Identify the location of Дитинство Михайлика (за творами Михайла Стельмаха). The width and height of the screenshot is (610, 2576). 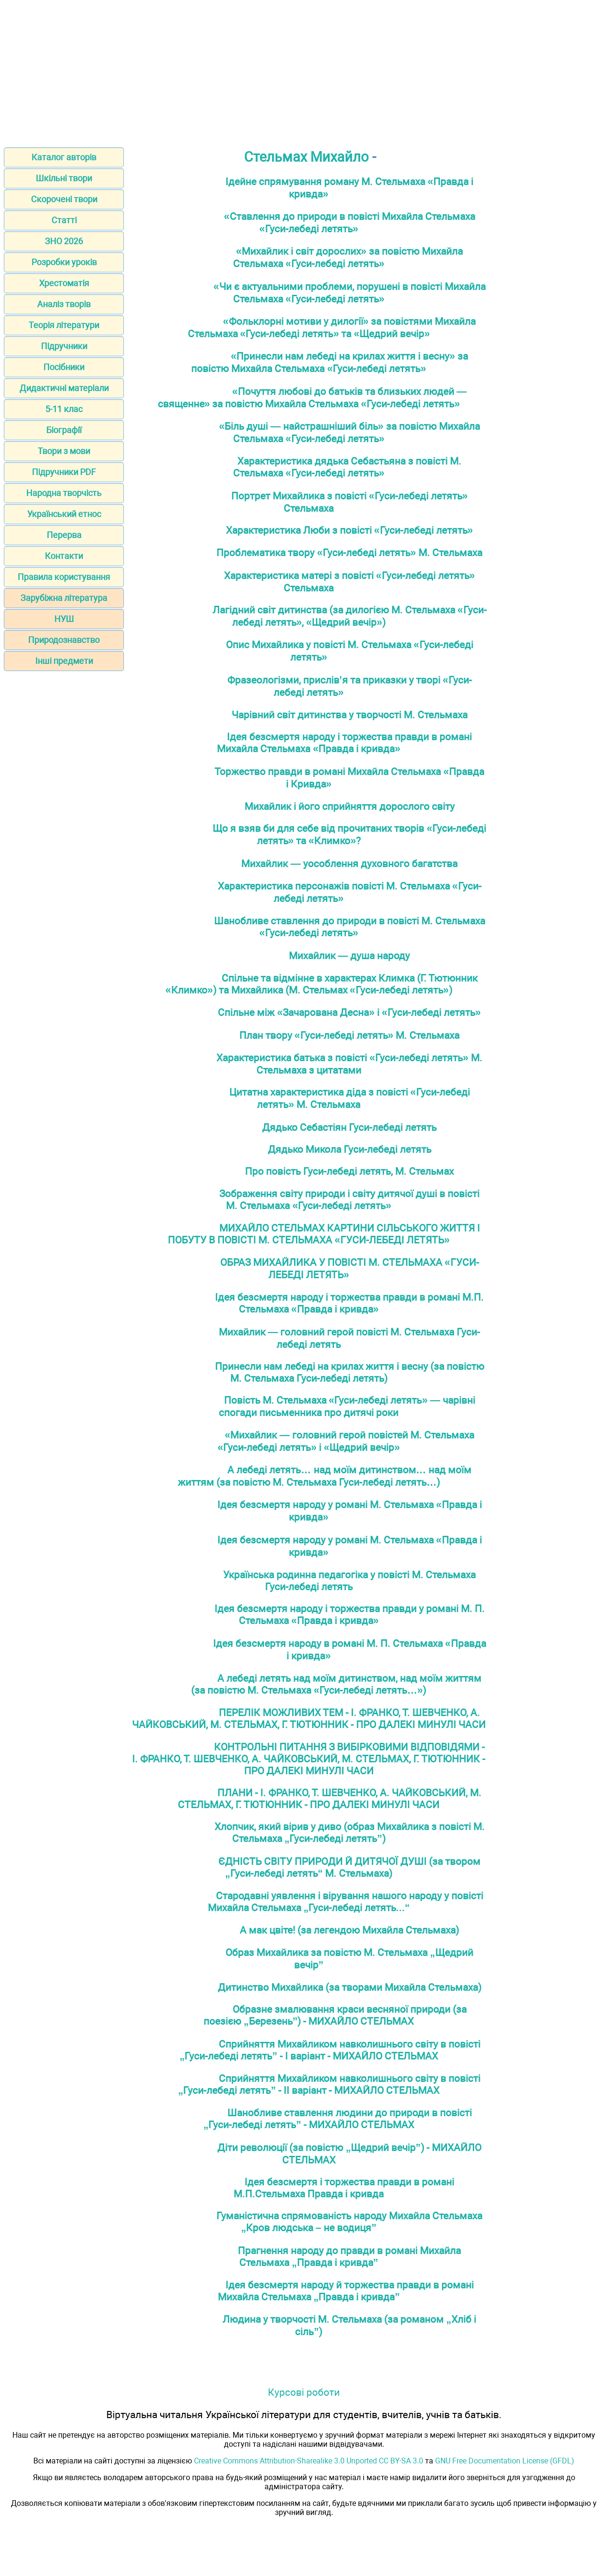
(349, 1987).